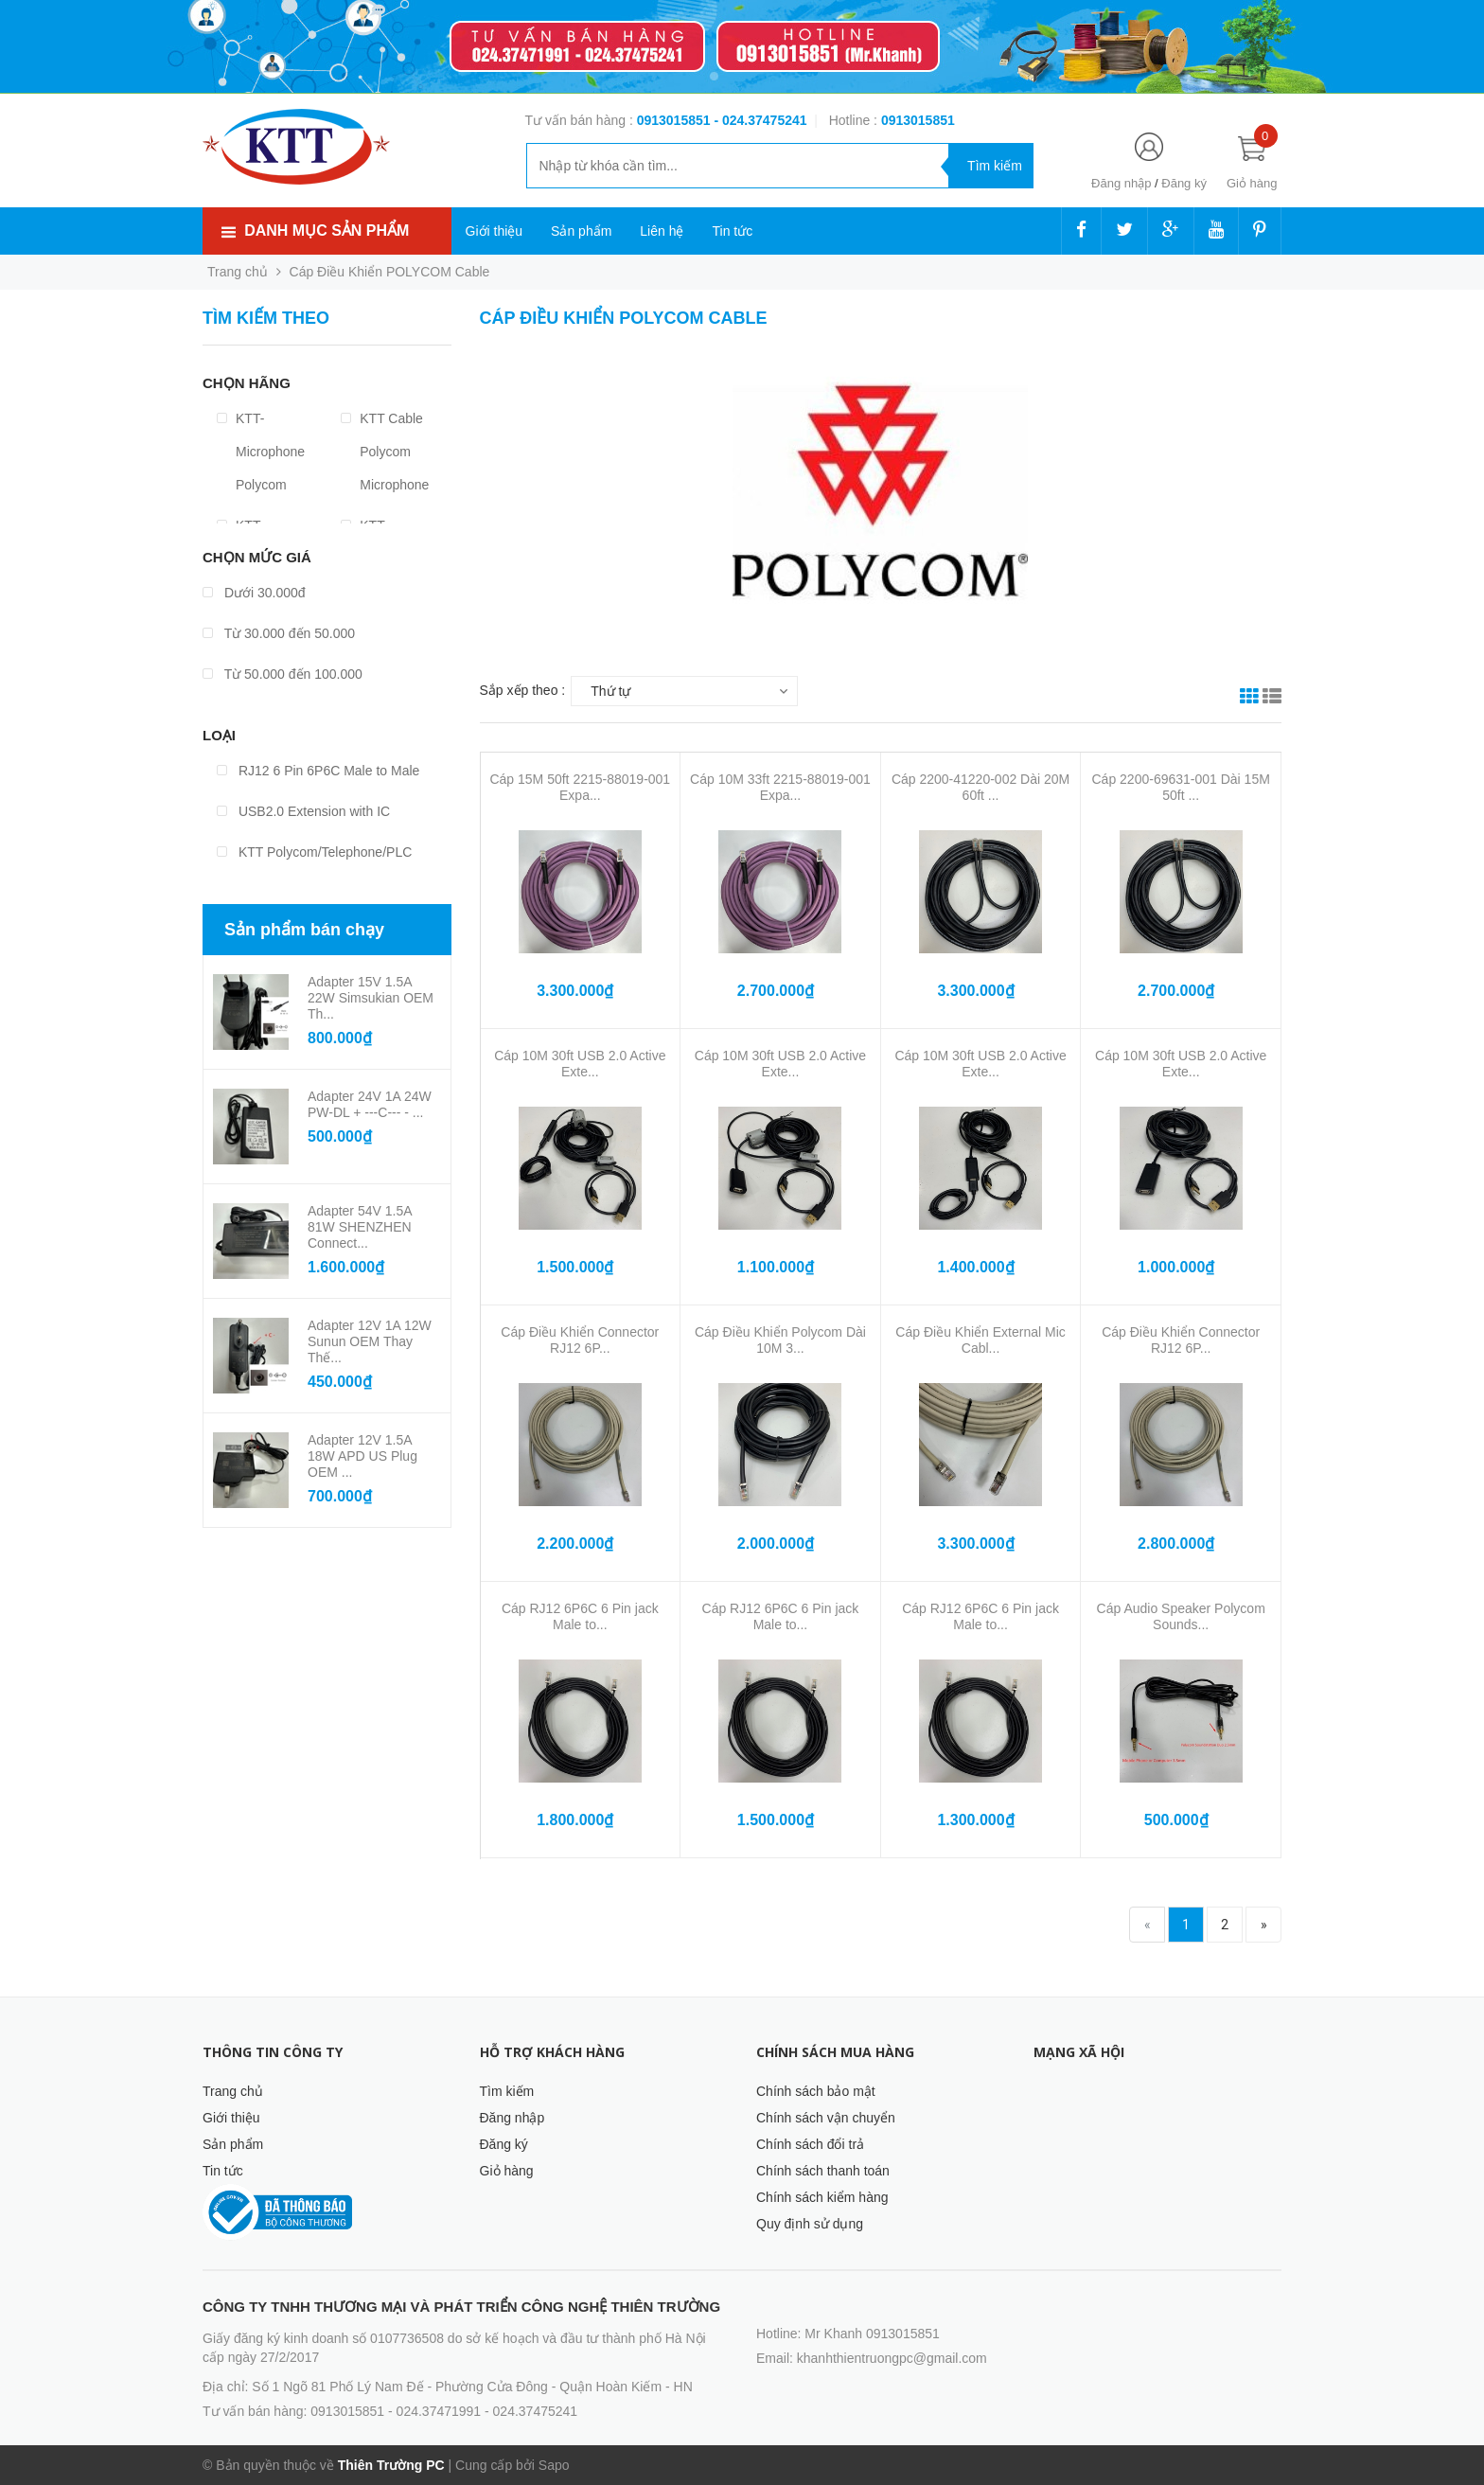 The width and height of the screenshot is (1484, 2485). What do you see at coordinates (304, 929) in the screenshot?
I see `Sản phẩm bán chạy` at bounding box center [304, 929].